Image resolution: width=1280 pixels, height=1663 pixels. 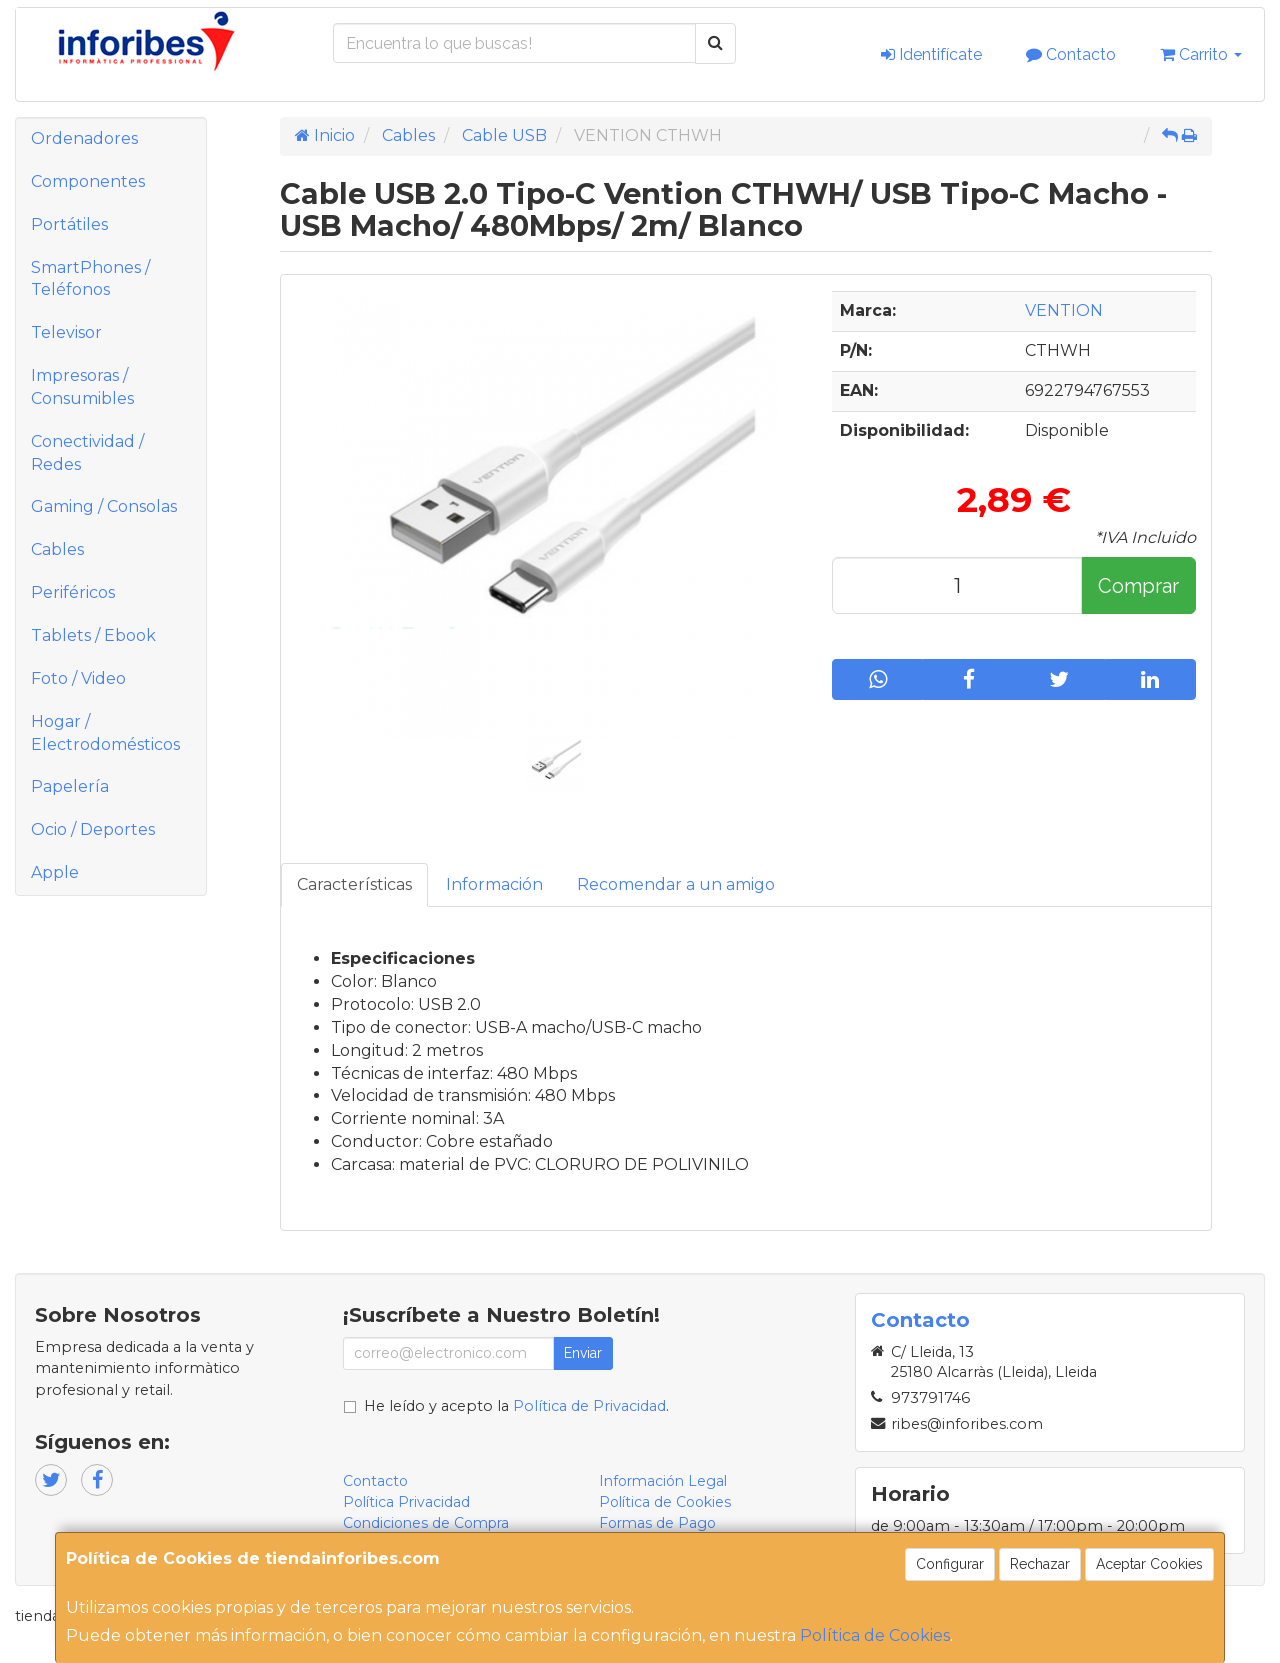 What do you see at coordinates (87, 453) in the screenshot?
I see `Conectividad / Redes` at bounding box center [87, 453].